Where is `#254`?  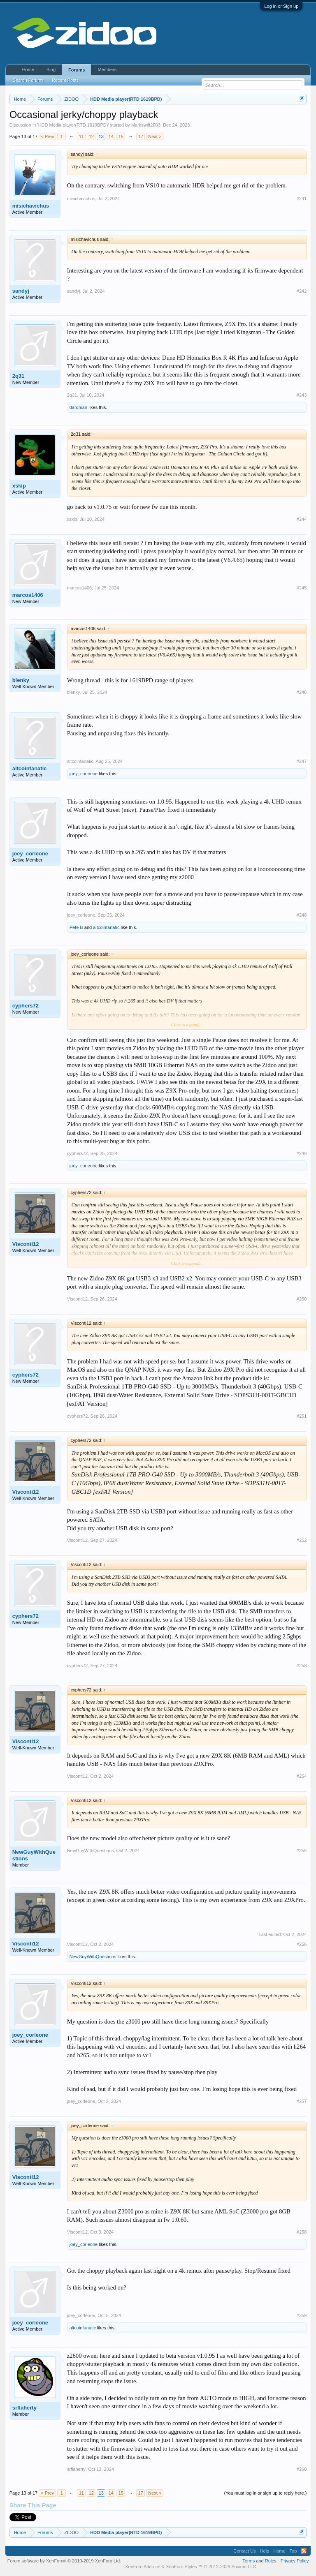
#254 is located at coordinates (302, 1776).